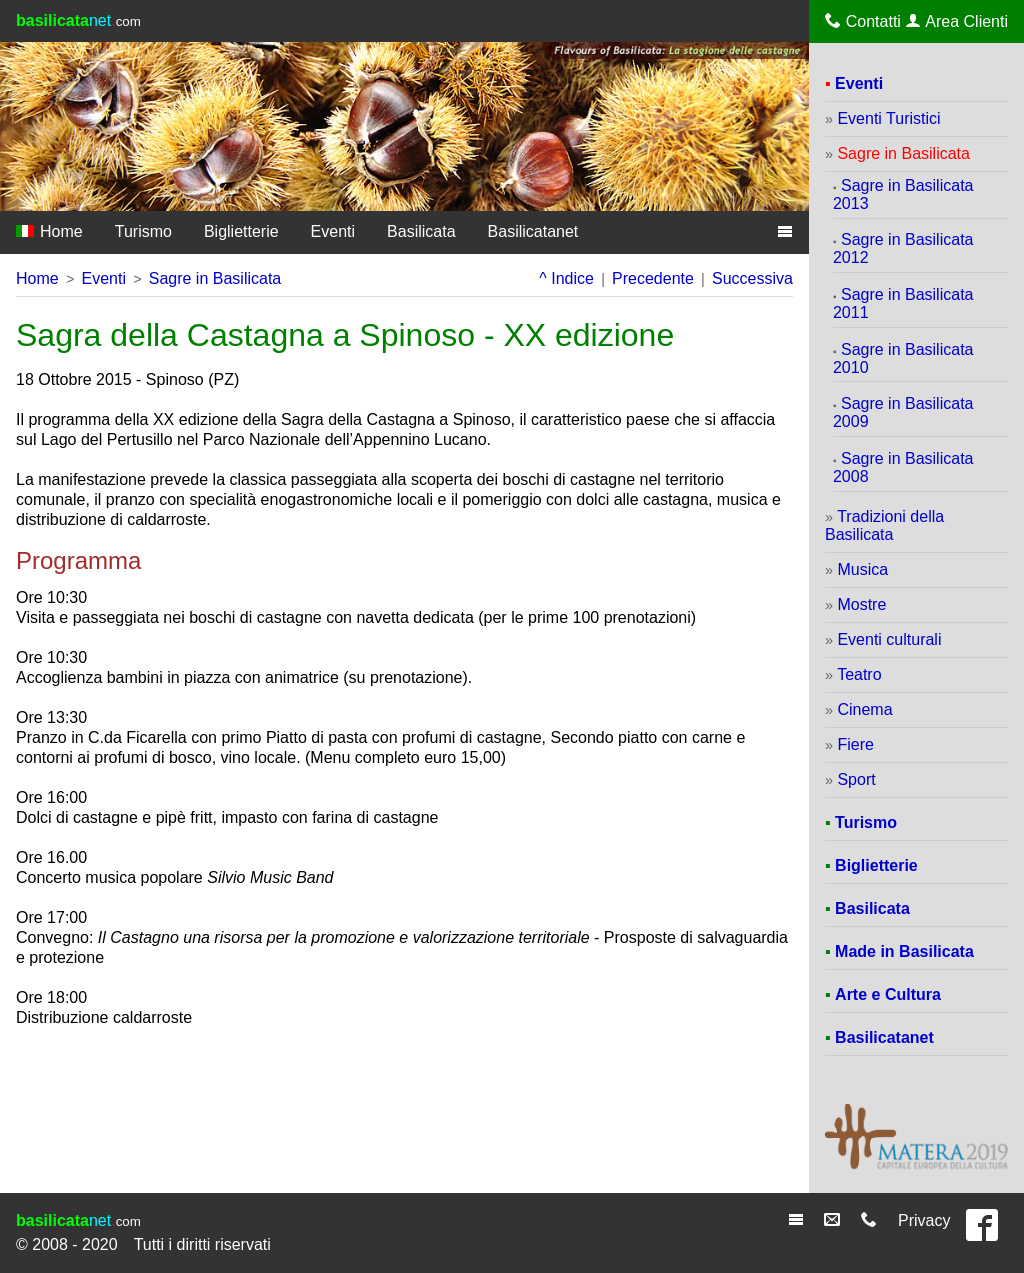 The height and width of the screenshot is (1273, 1024). Describe the element at coordinates (143, 231) in the screenshot. I see `Turismo` at that location.